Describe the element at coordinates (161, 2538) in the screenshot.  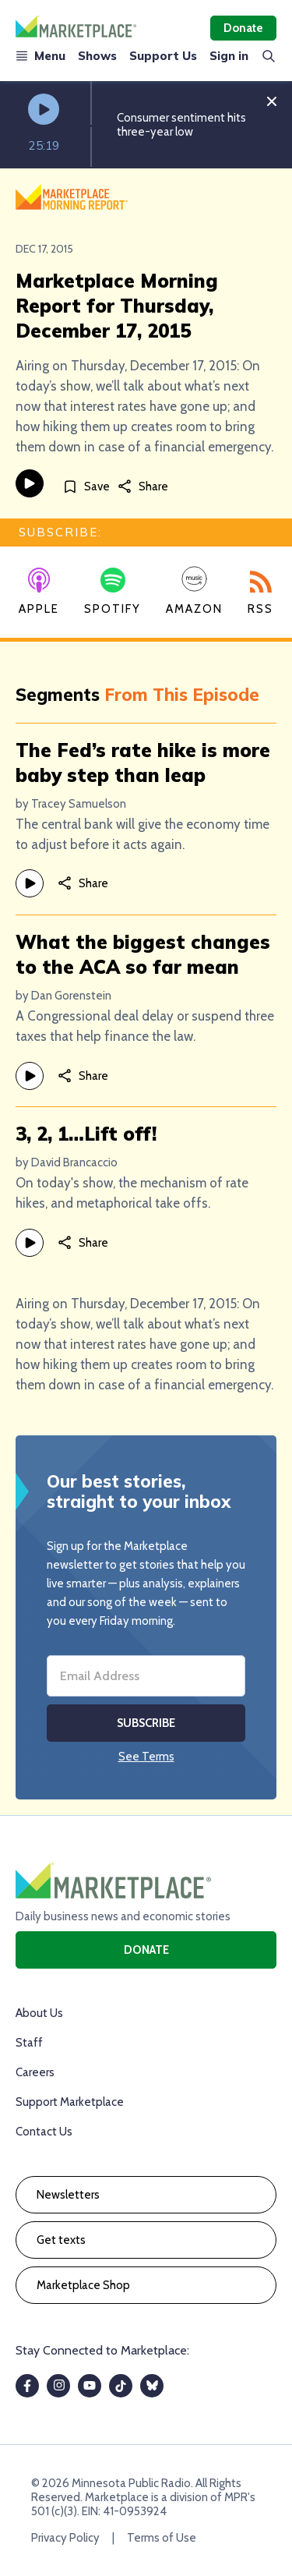
I see `Terms of Use` at that location.